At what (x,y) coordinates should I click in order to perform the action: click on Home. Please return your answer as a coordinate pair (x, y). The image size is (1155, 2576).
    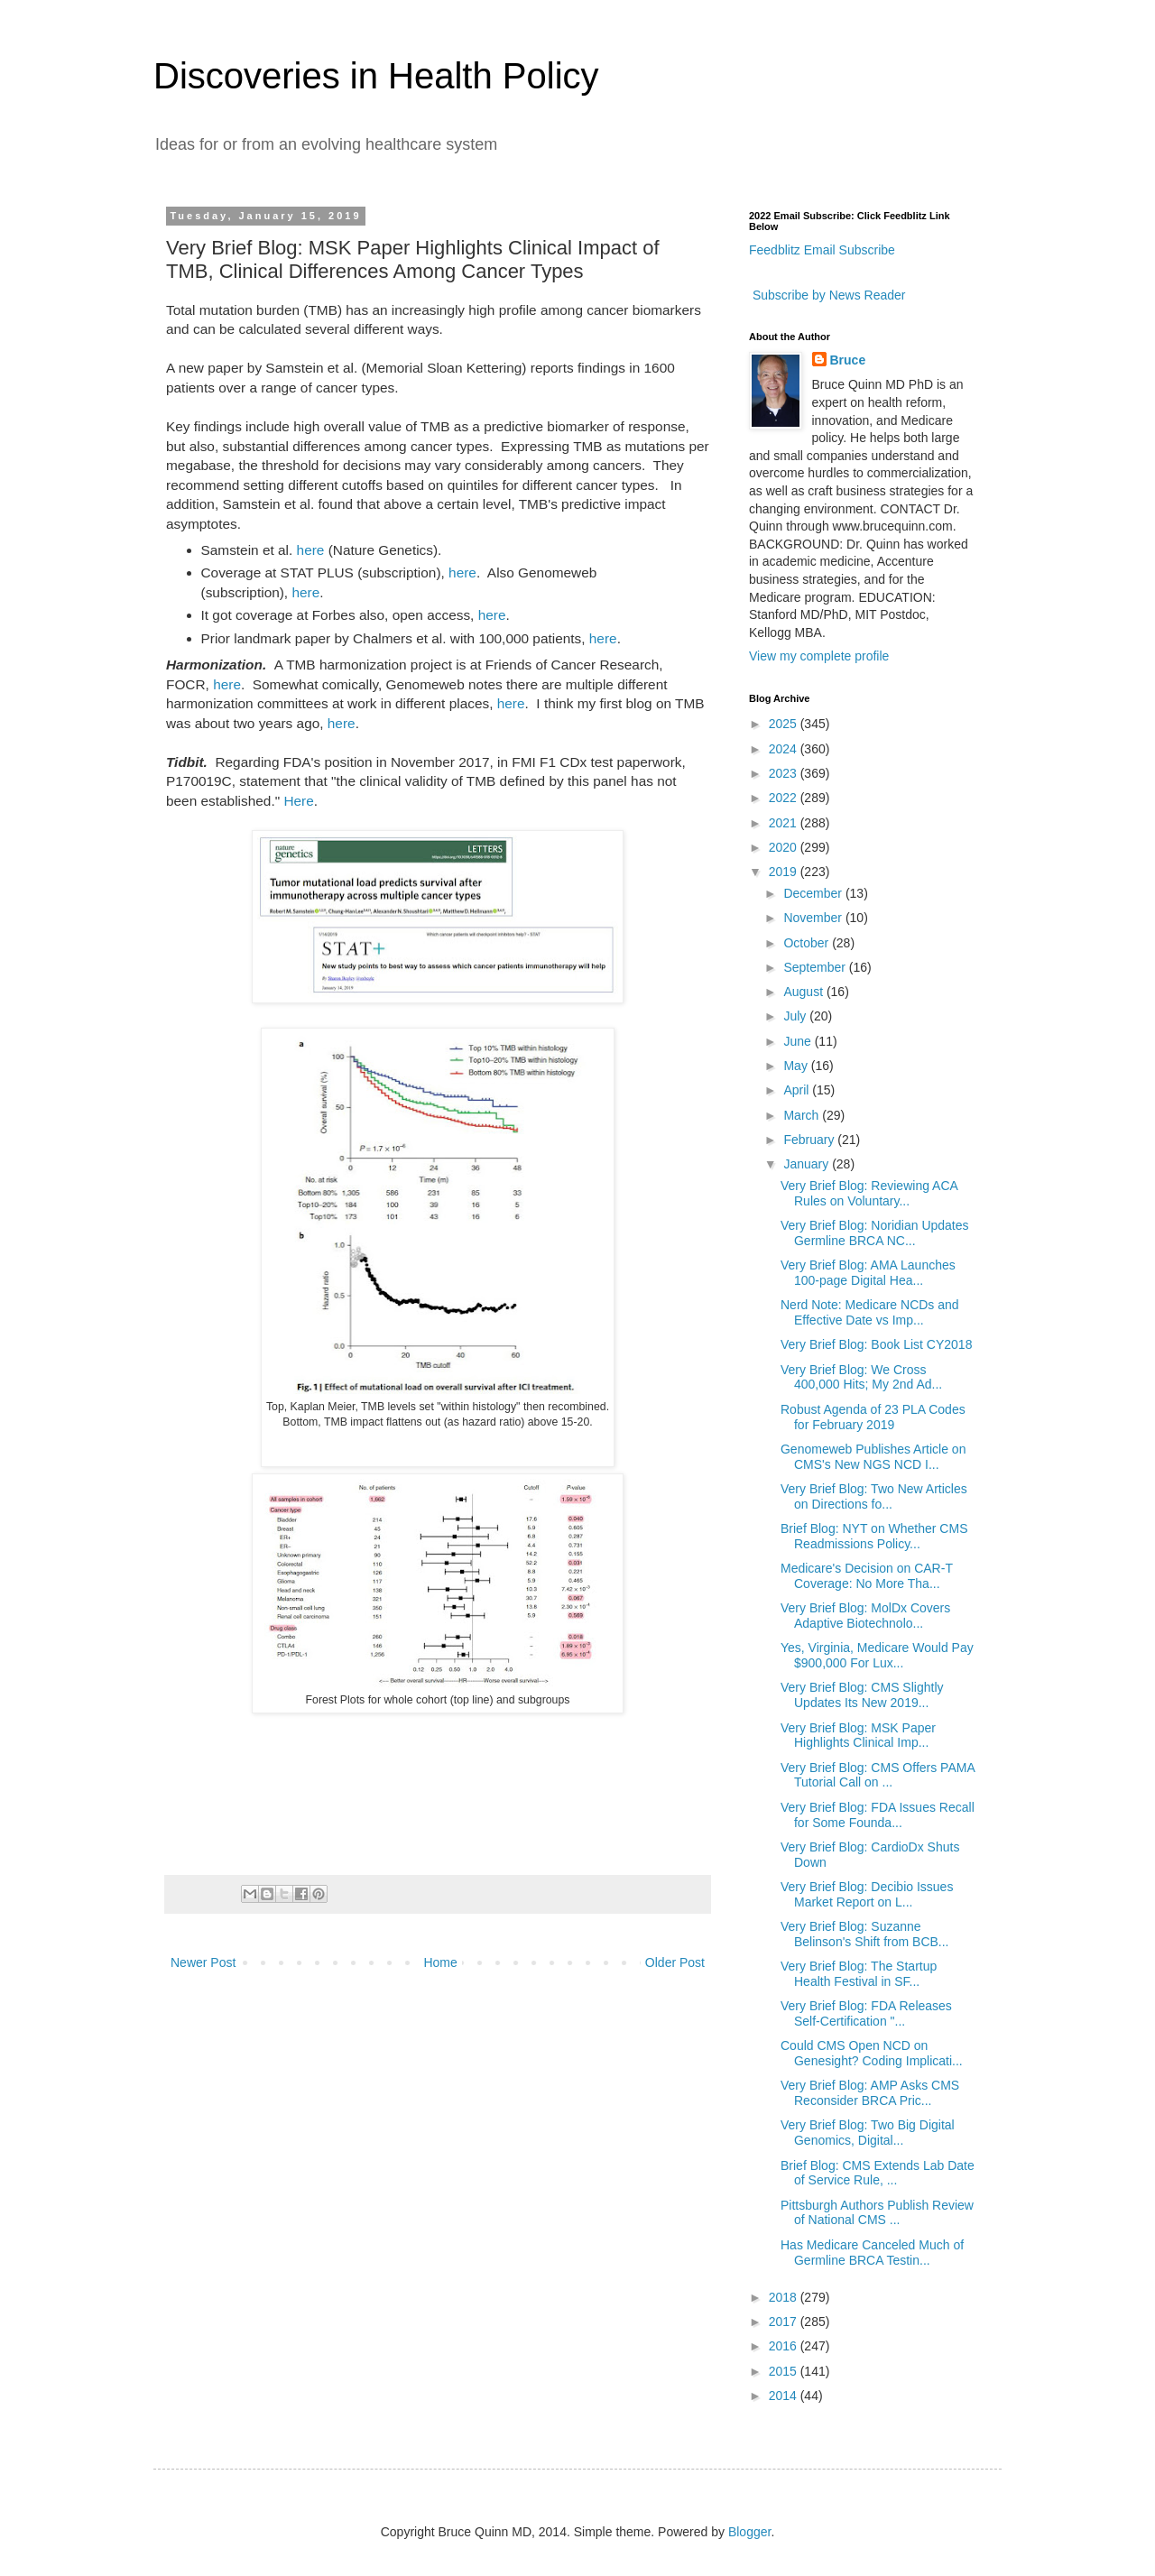
    Looking at the image, I should click on (440, 1962).